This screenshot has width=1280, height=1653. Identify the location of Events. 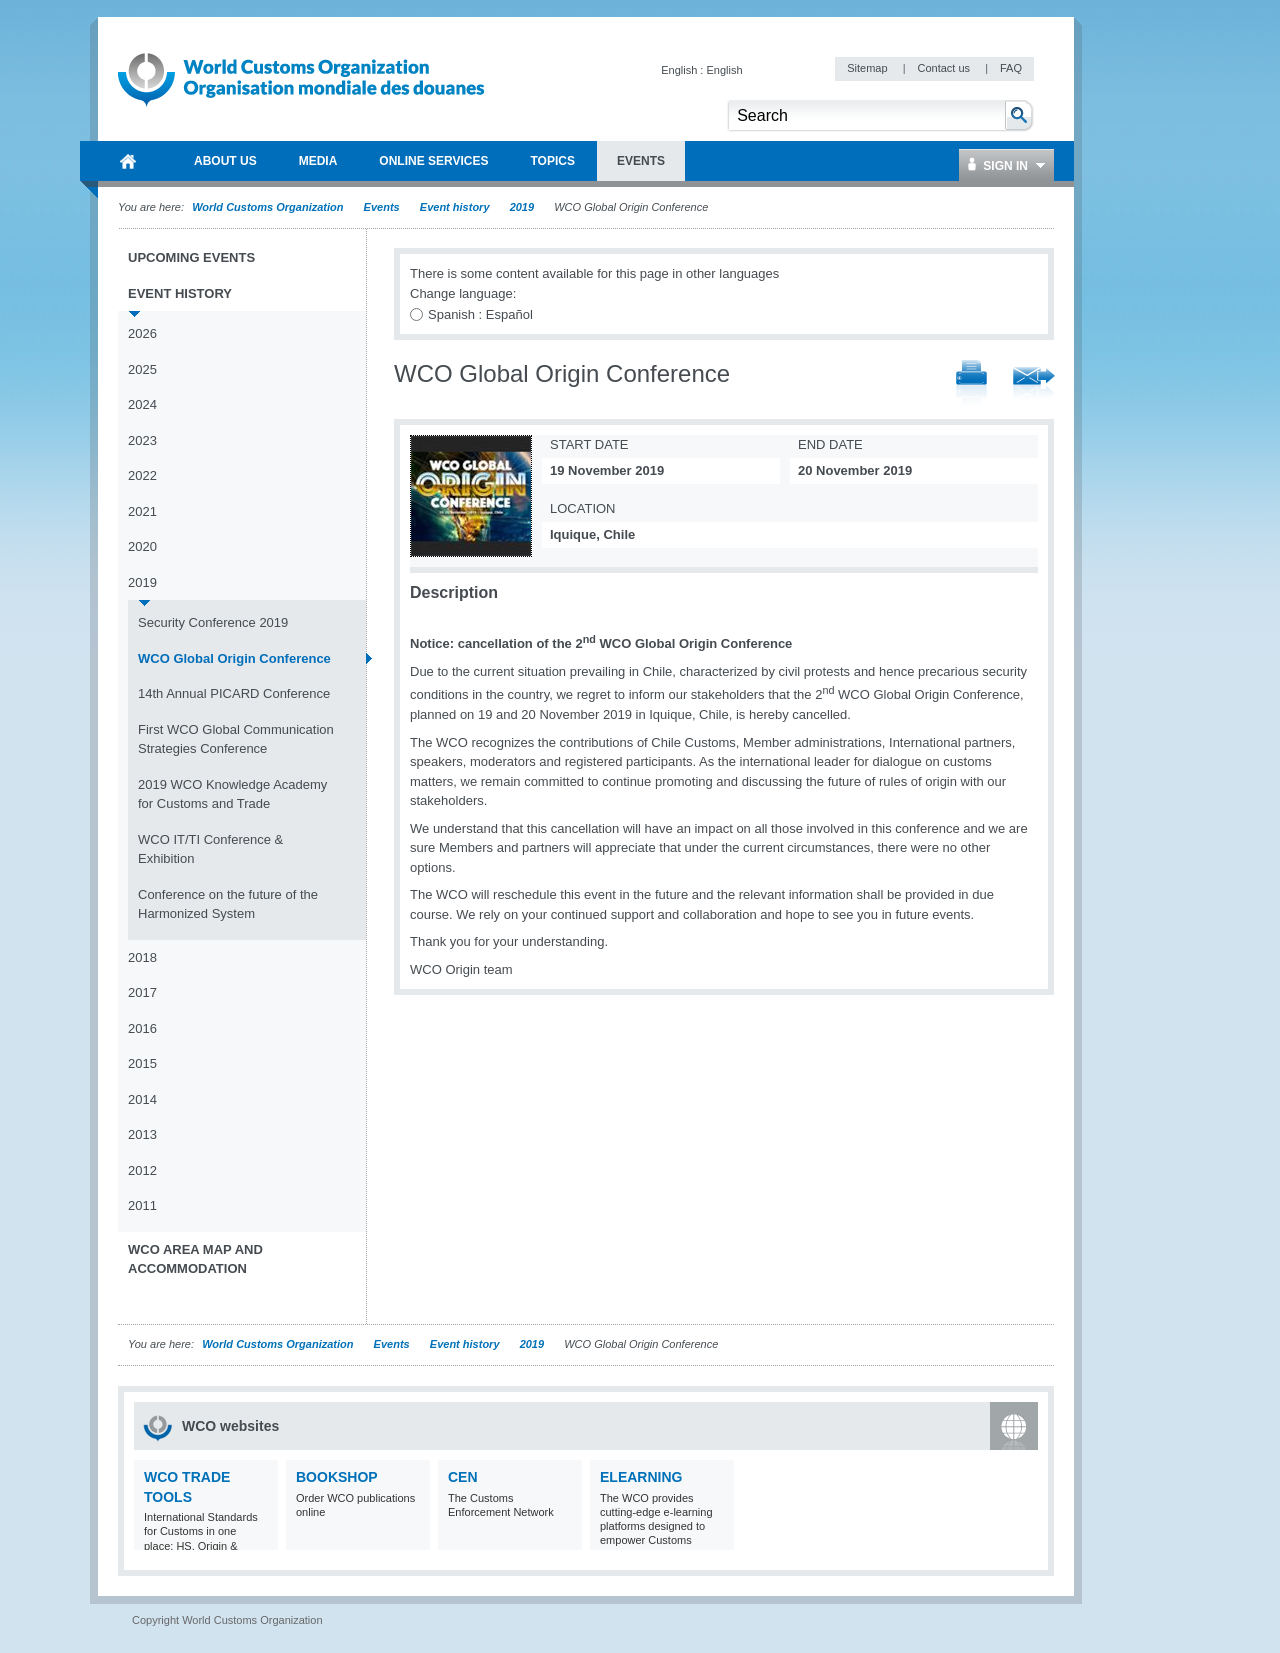
(382, 207).